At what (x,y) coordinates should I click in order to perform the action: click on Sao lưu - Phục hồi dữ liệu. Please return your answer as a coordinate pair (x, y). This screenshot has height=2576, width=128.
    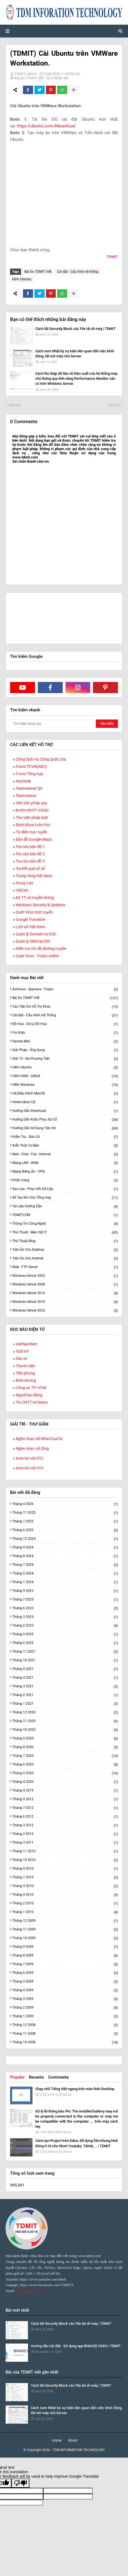
    Looking at the image, I should click on (65, 1189).